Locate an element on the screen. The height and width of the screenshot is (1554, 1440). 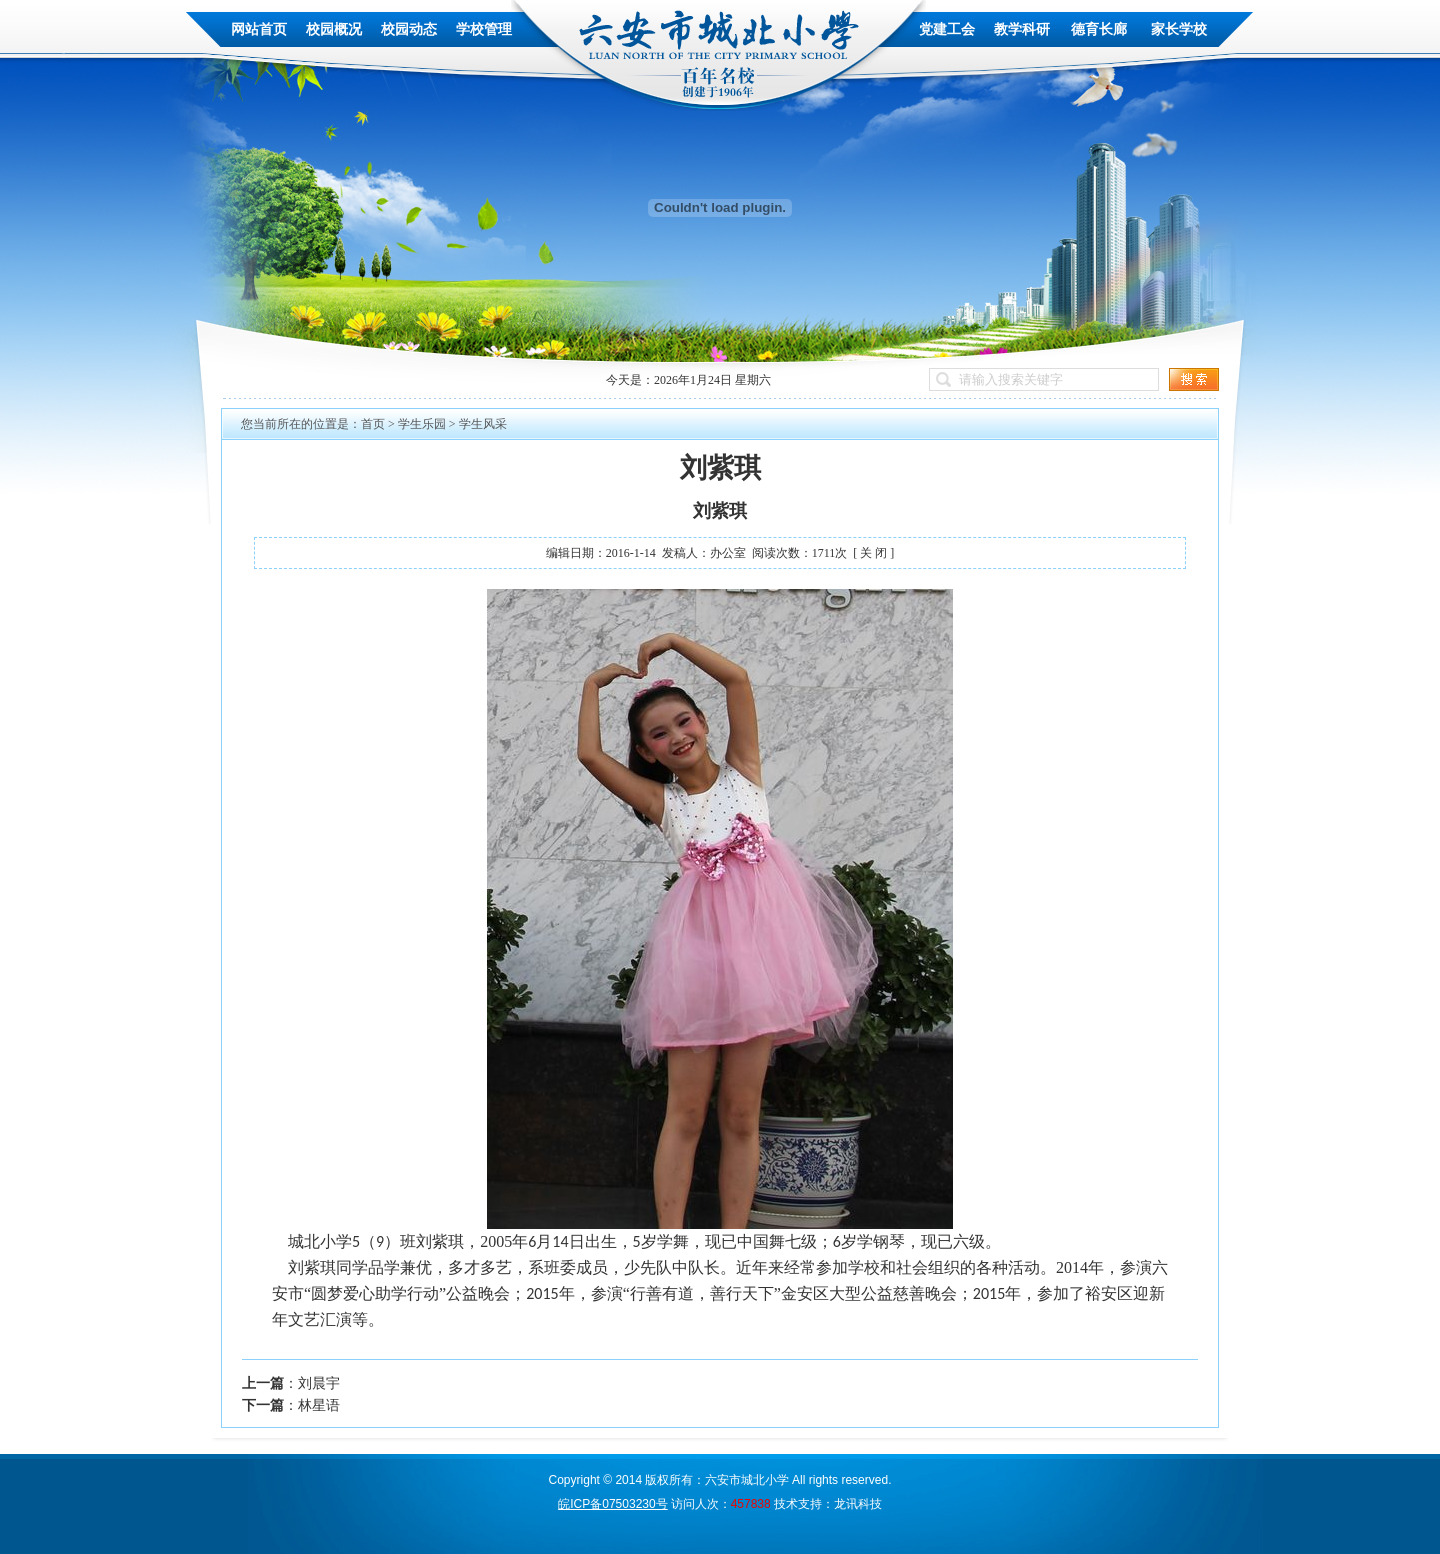
刘晨宇 is located at coordinates (319, 1383).